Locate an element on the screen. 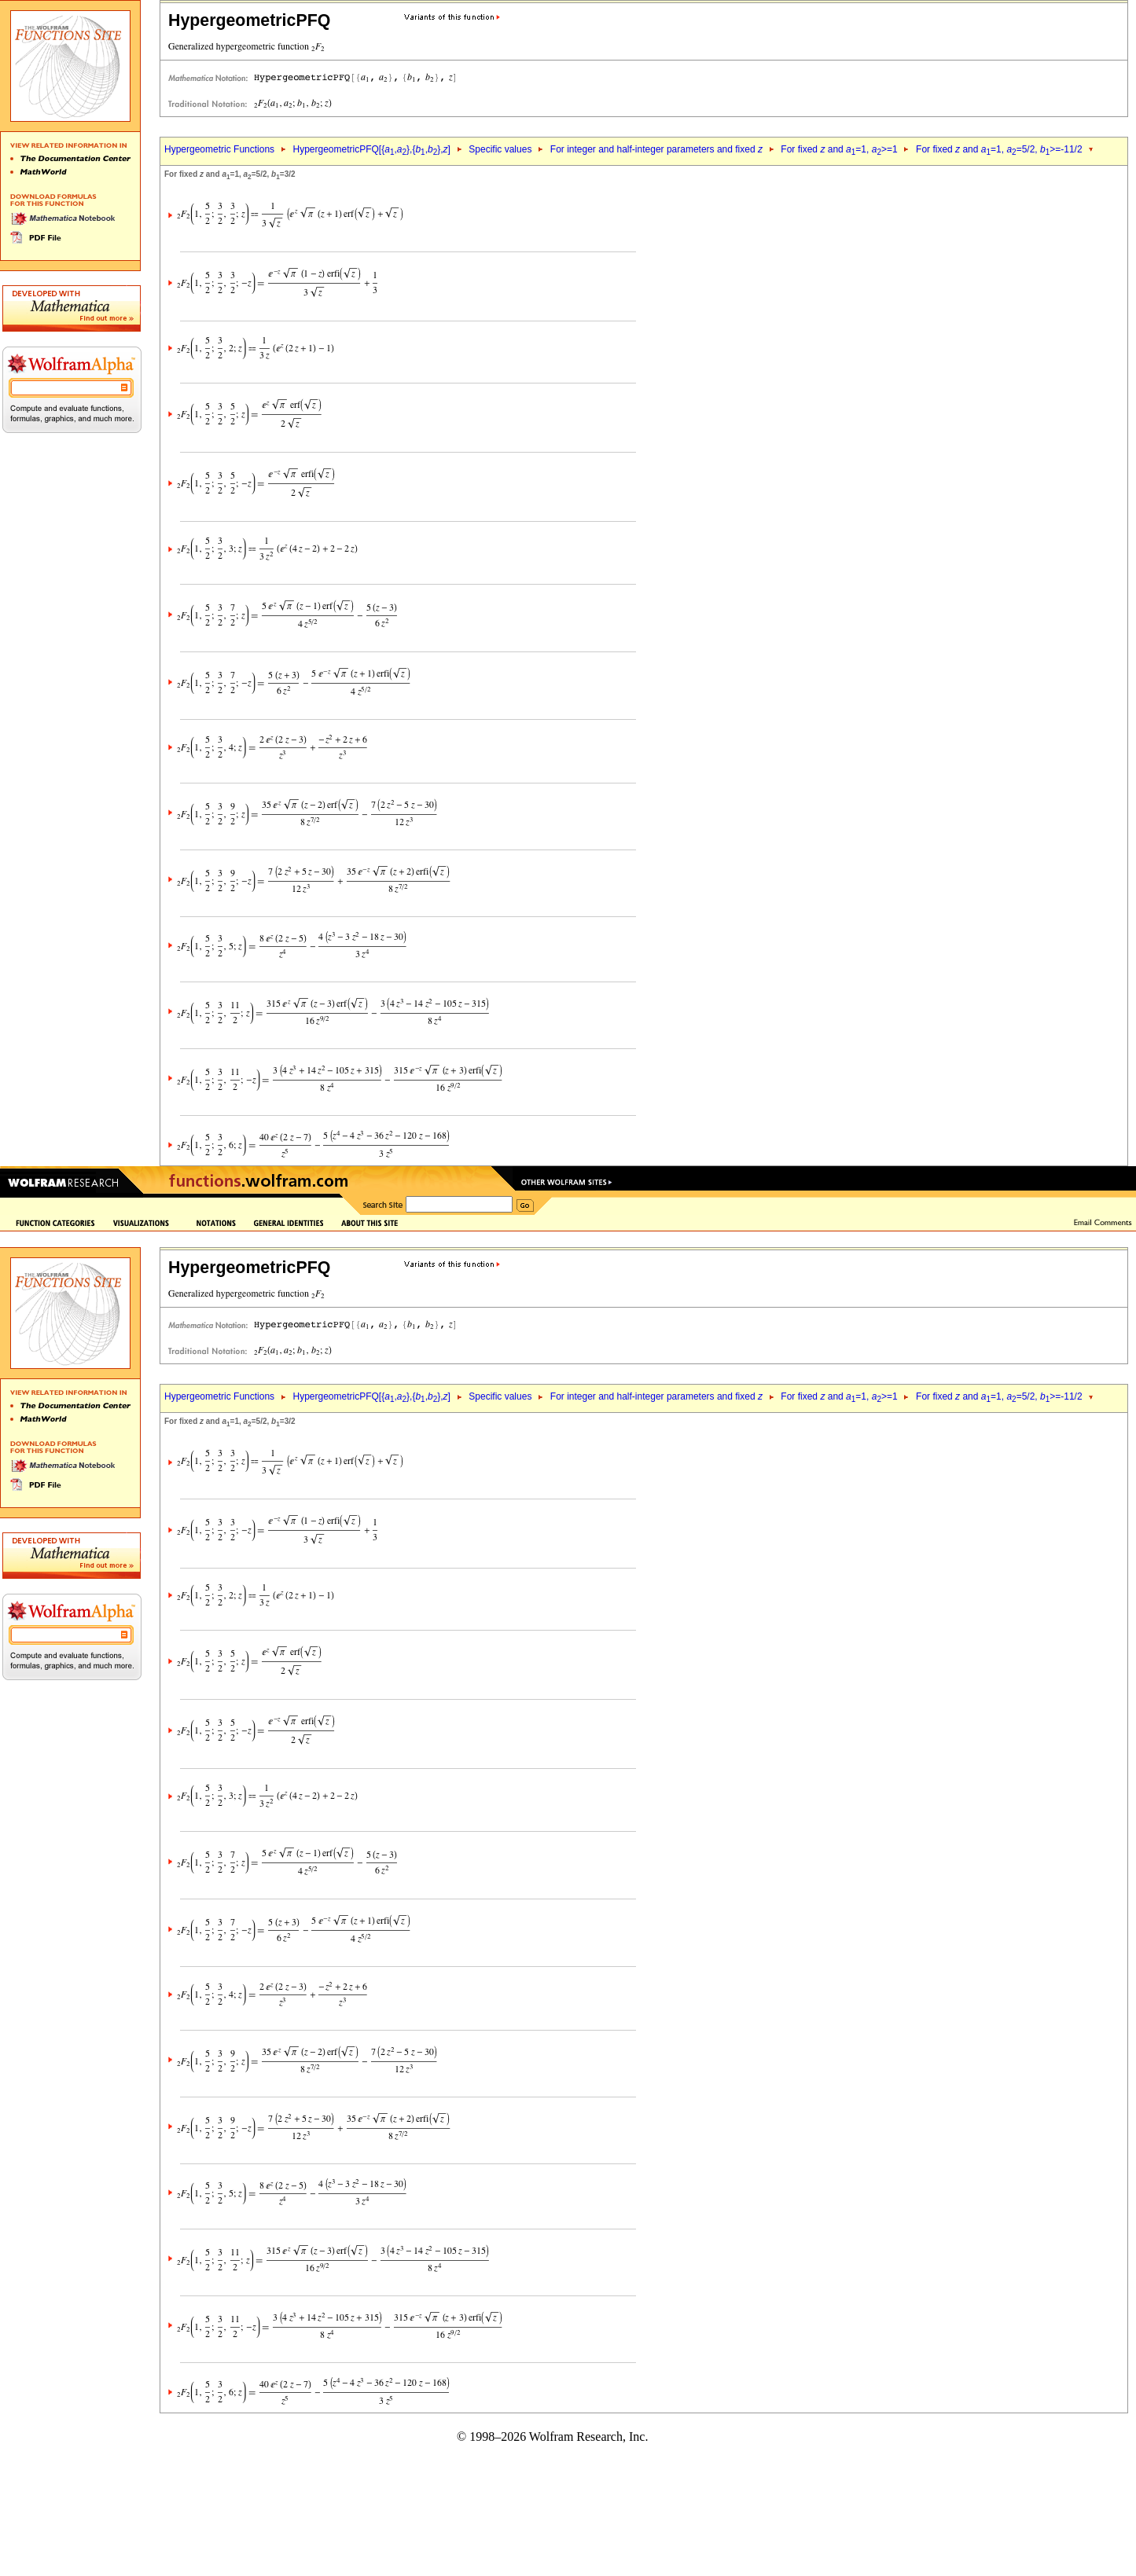 Image resolution: width=1136 pixels, height=2576 pixels. For fixed and =1, =5/2, >=-11/2 is located at coordinates (999, 149).